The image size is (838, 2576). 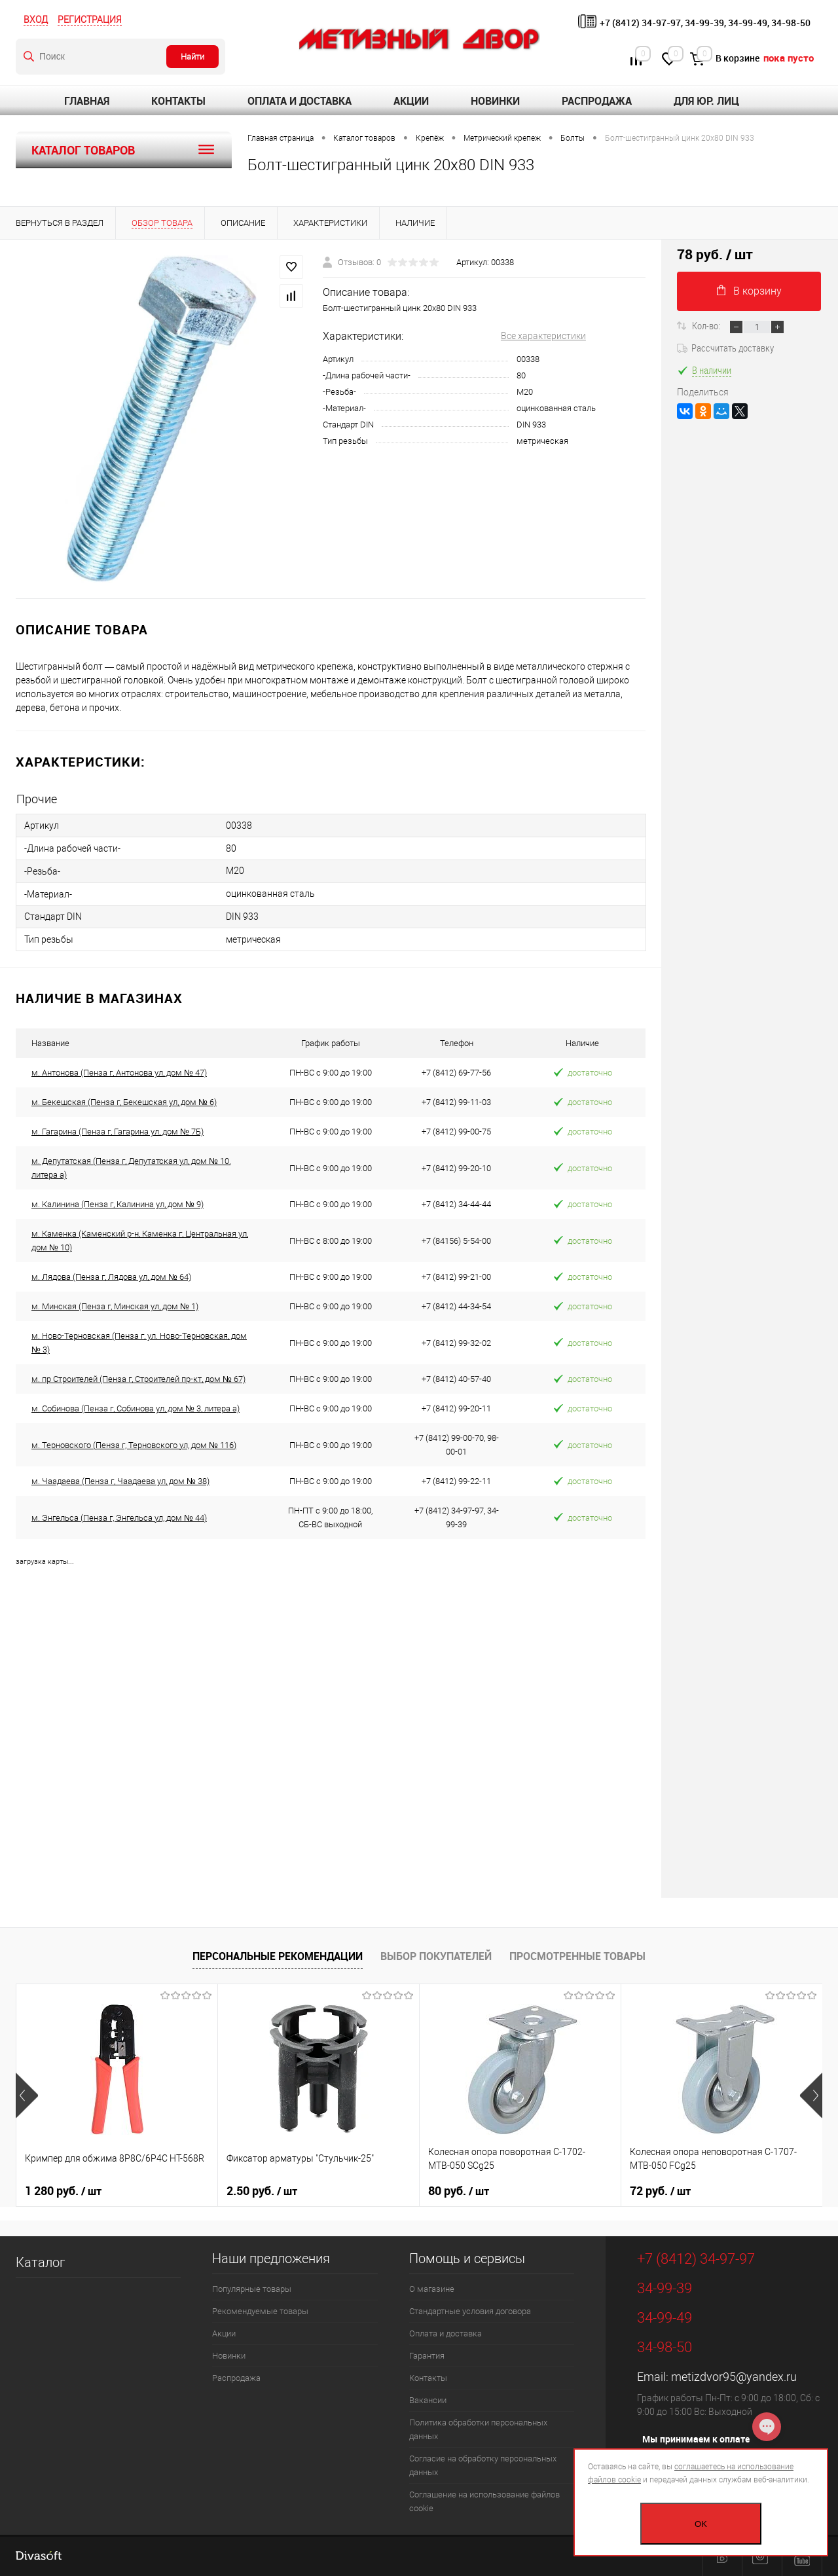 What do you see at coordinates (135, 1408) in the screenshot?
I see `м. Собинова (Пенза г, Собинова ул, дом № 3, литера а)` at bounding box center [135, 1408].